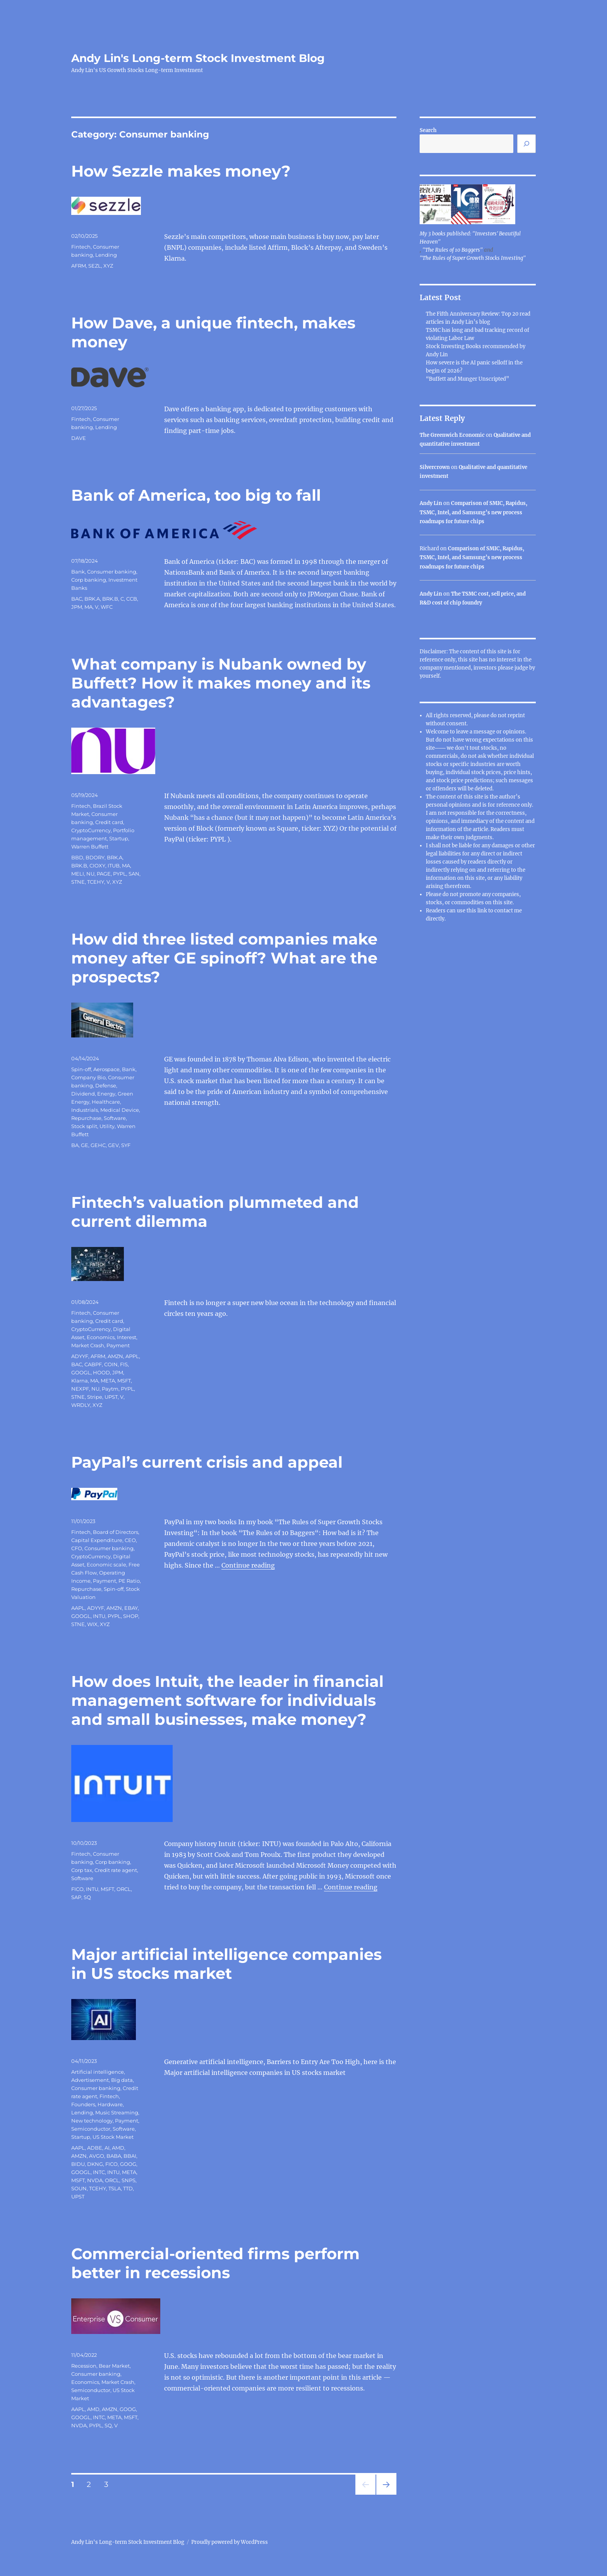  Describe the element at coordinates (115, 1870) in the screenshot. I see `Credit rate agent` at that location.